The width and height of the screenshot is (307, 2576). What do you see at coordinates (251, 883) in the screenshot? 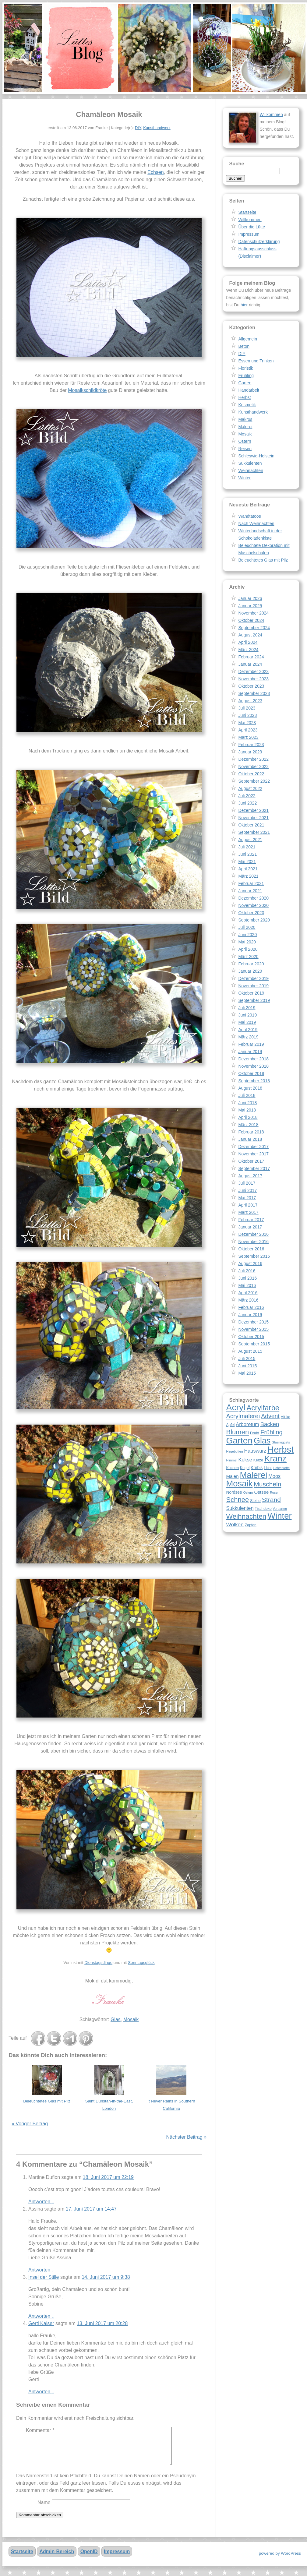
I see `Februar 2021` at bounding box center [251, 883].